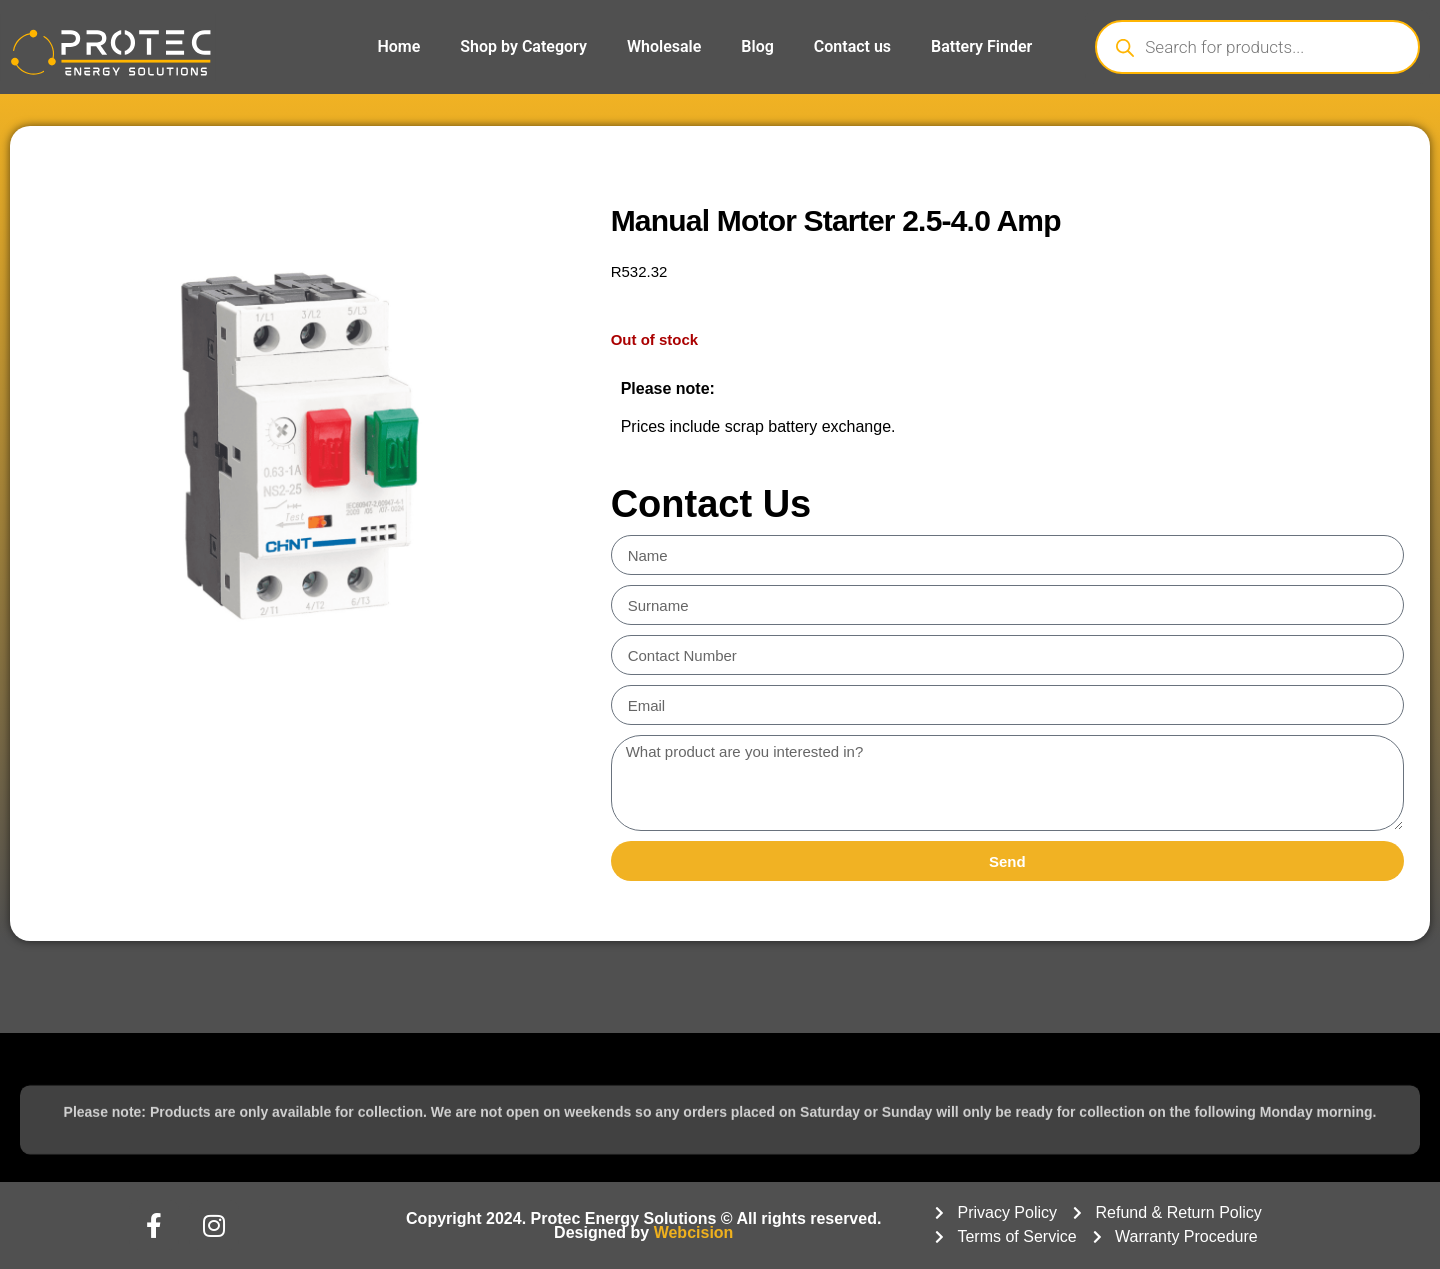 The width and height of the screenshot is (1440, 1269). Describe the element at coordinates (694, 1232) in the screenshot. I see `Webcision` at that location.